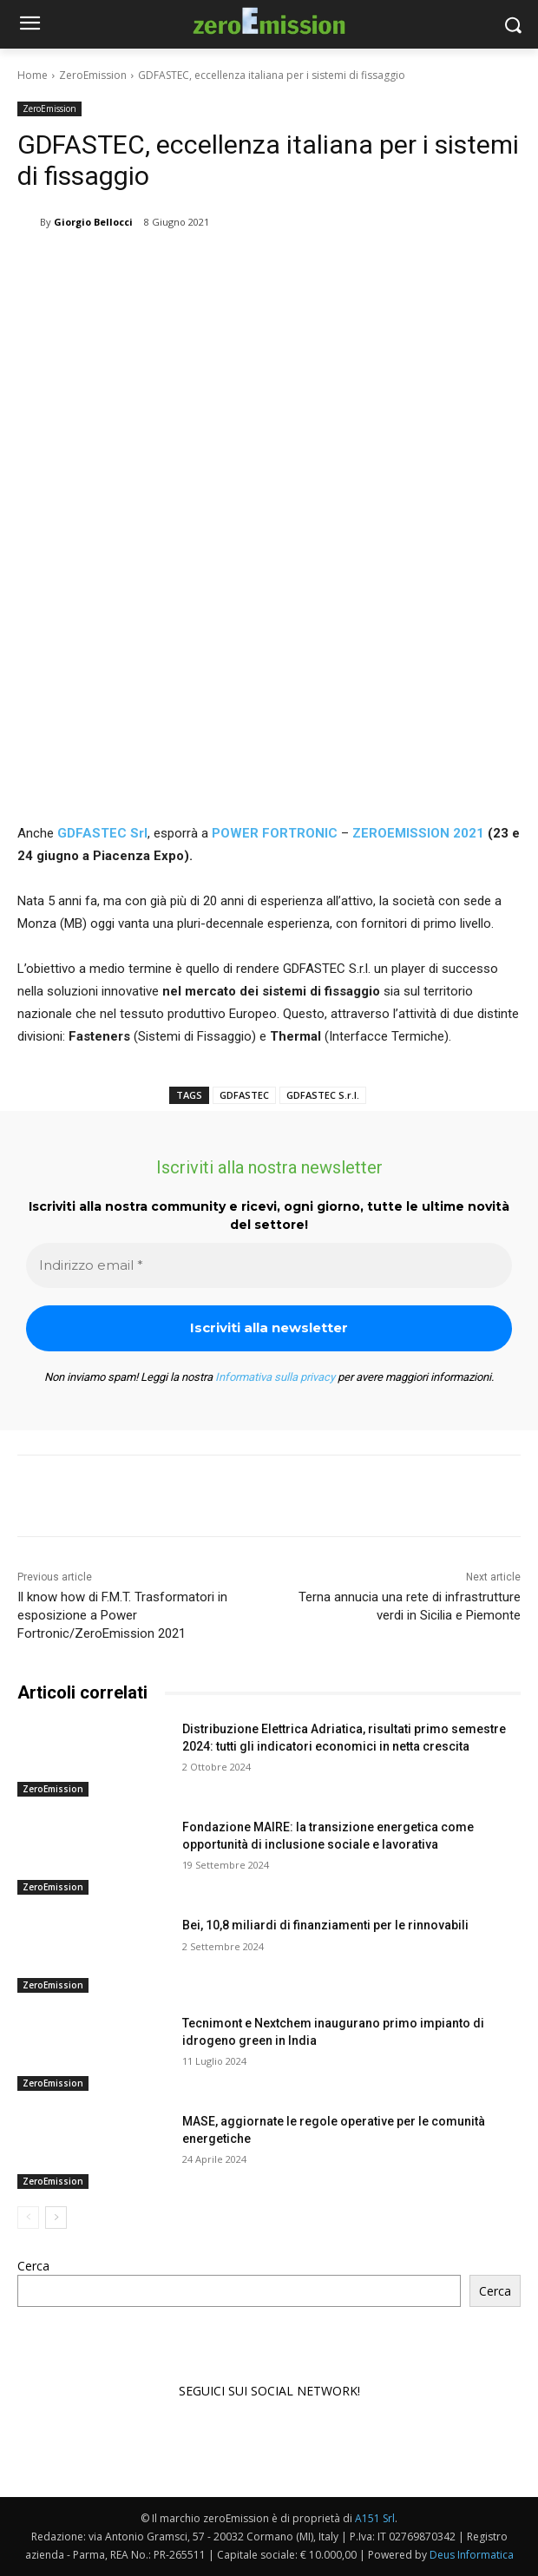 The image size is (538, 2576). I want to click on ZEROEMISSION 2021, so click(416, 833).